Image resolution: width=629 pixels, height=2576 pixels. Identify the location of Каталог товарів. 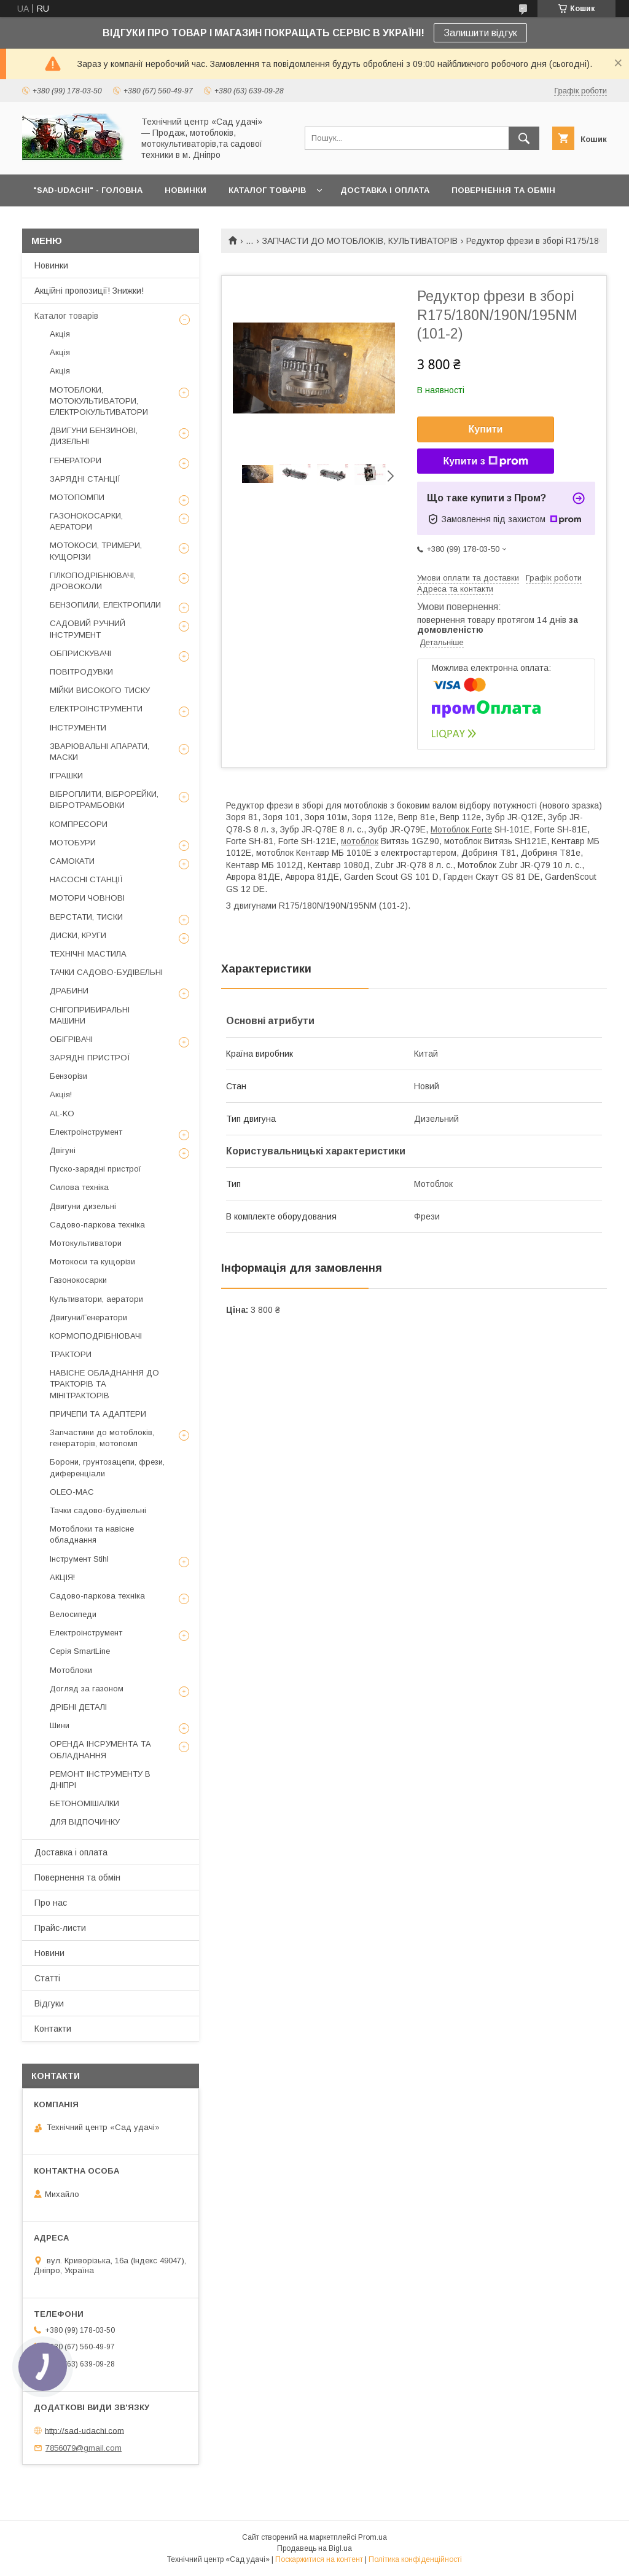
(66, 316).